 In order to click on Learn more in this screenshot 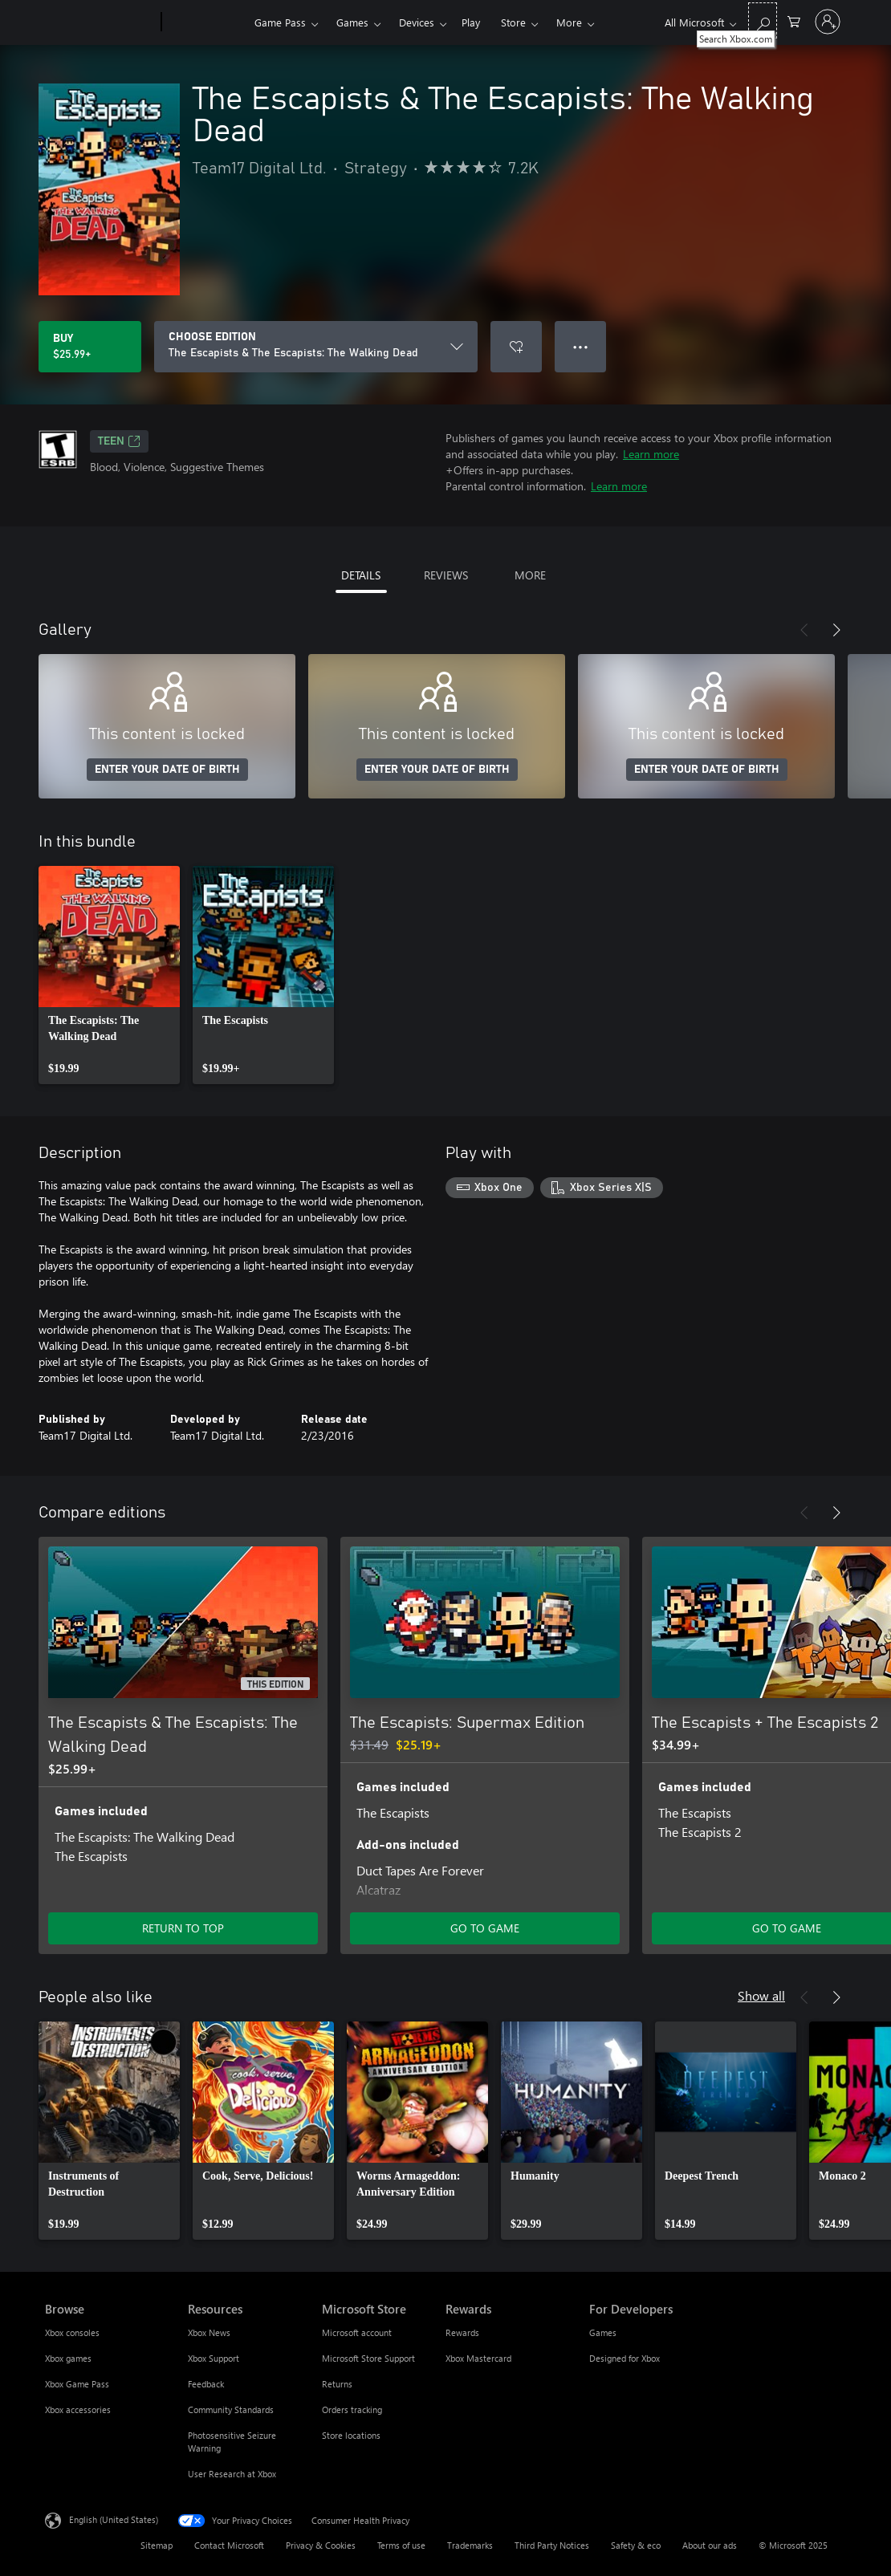, I will do `click(651, 453)`.